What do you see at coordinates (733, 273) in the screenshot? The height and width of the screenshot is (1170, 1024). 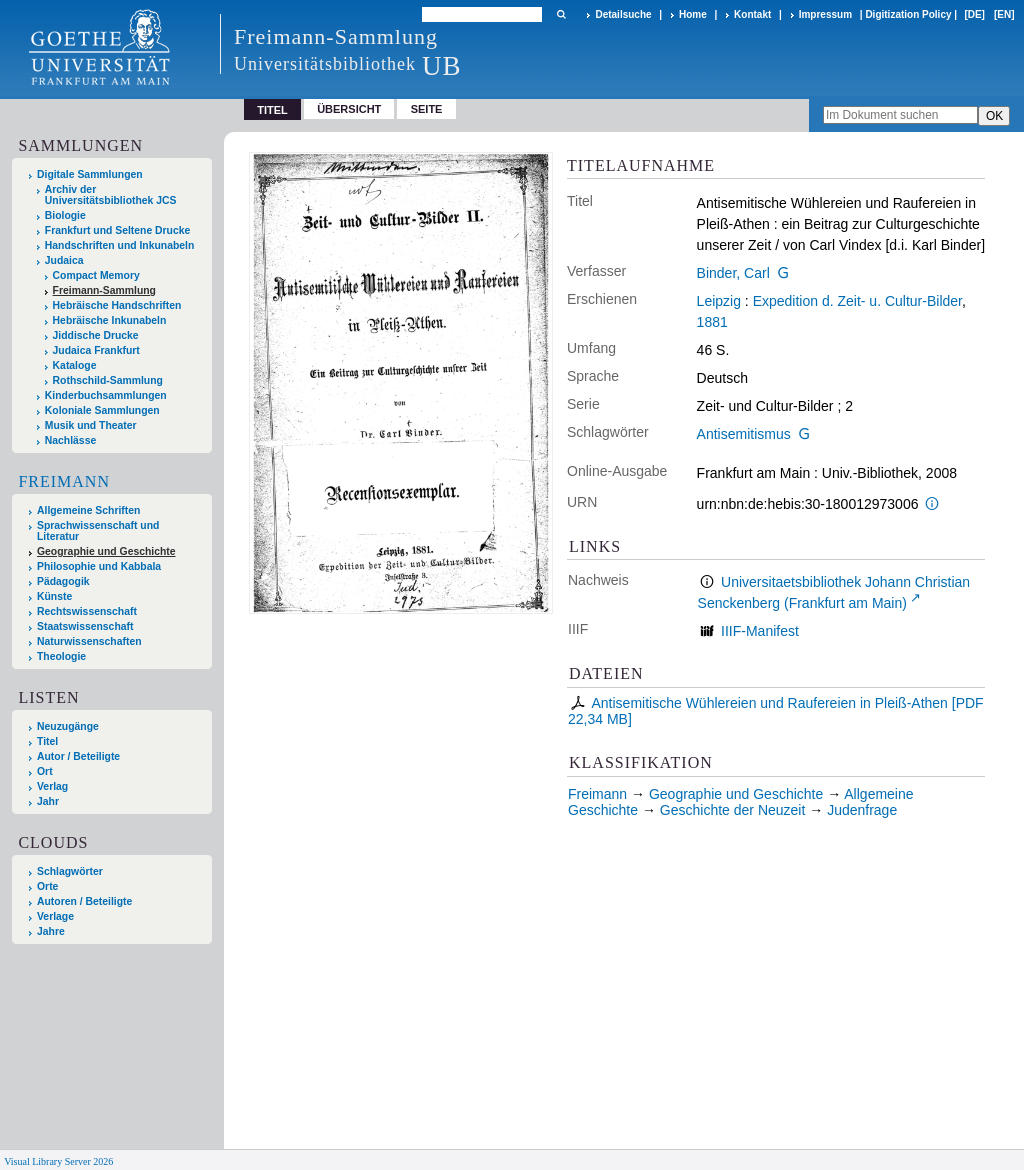 I see `Binder, Carl` at bounding box center [733, 273].